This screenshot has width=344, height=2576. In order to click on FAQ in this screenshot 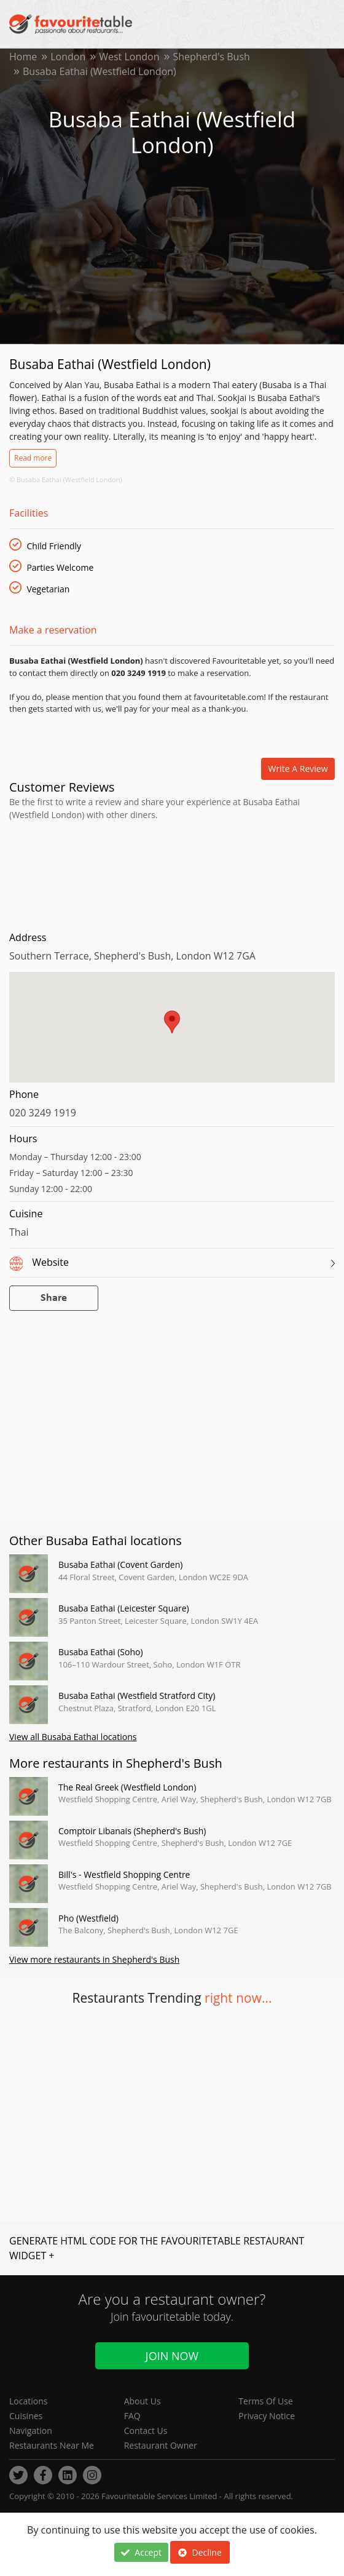, I will do `click(132, 2416)`.